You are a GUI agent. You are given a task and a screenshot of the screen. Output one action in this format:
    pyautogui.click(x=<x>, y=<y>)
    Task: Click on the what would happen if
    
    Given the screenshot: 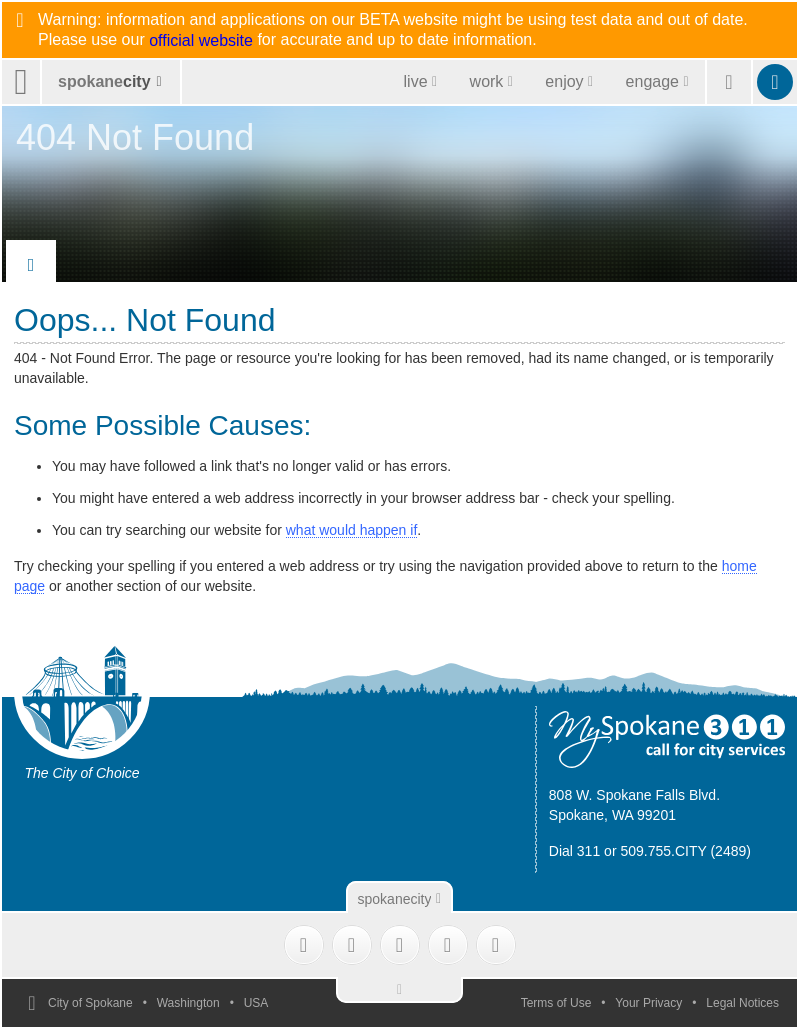 What is the action you would take?
    pyautogui.click(x=352, y=530)
    